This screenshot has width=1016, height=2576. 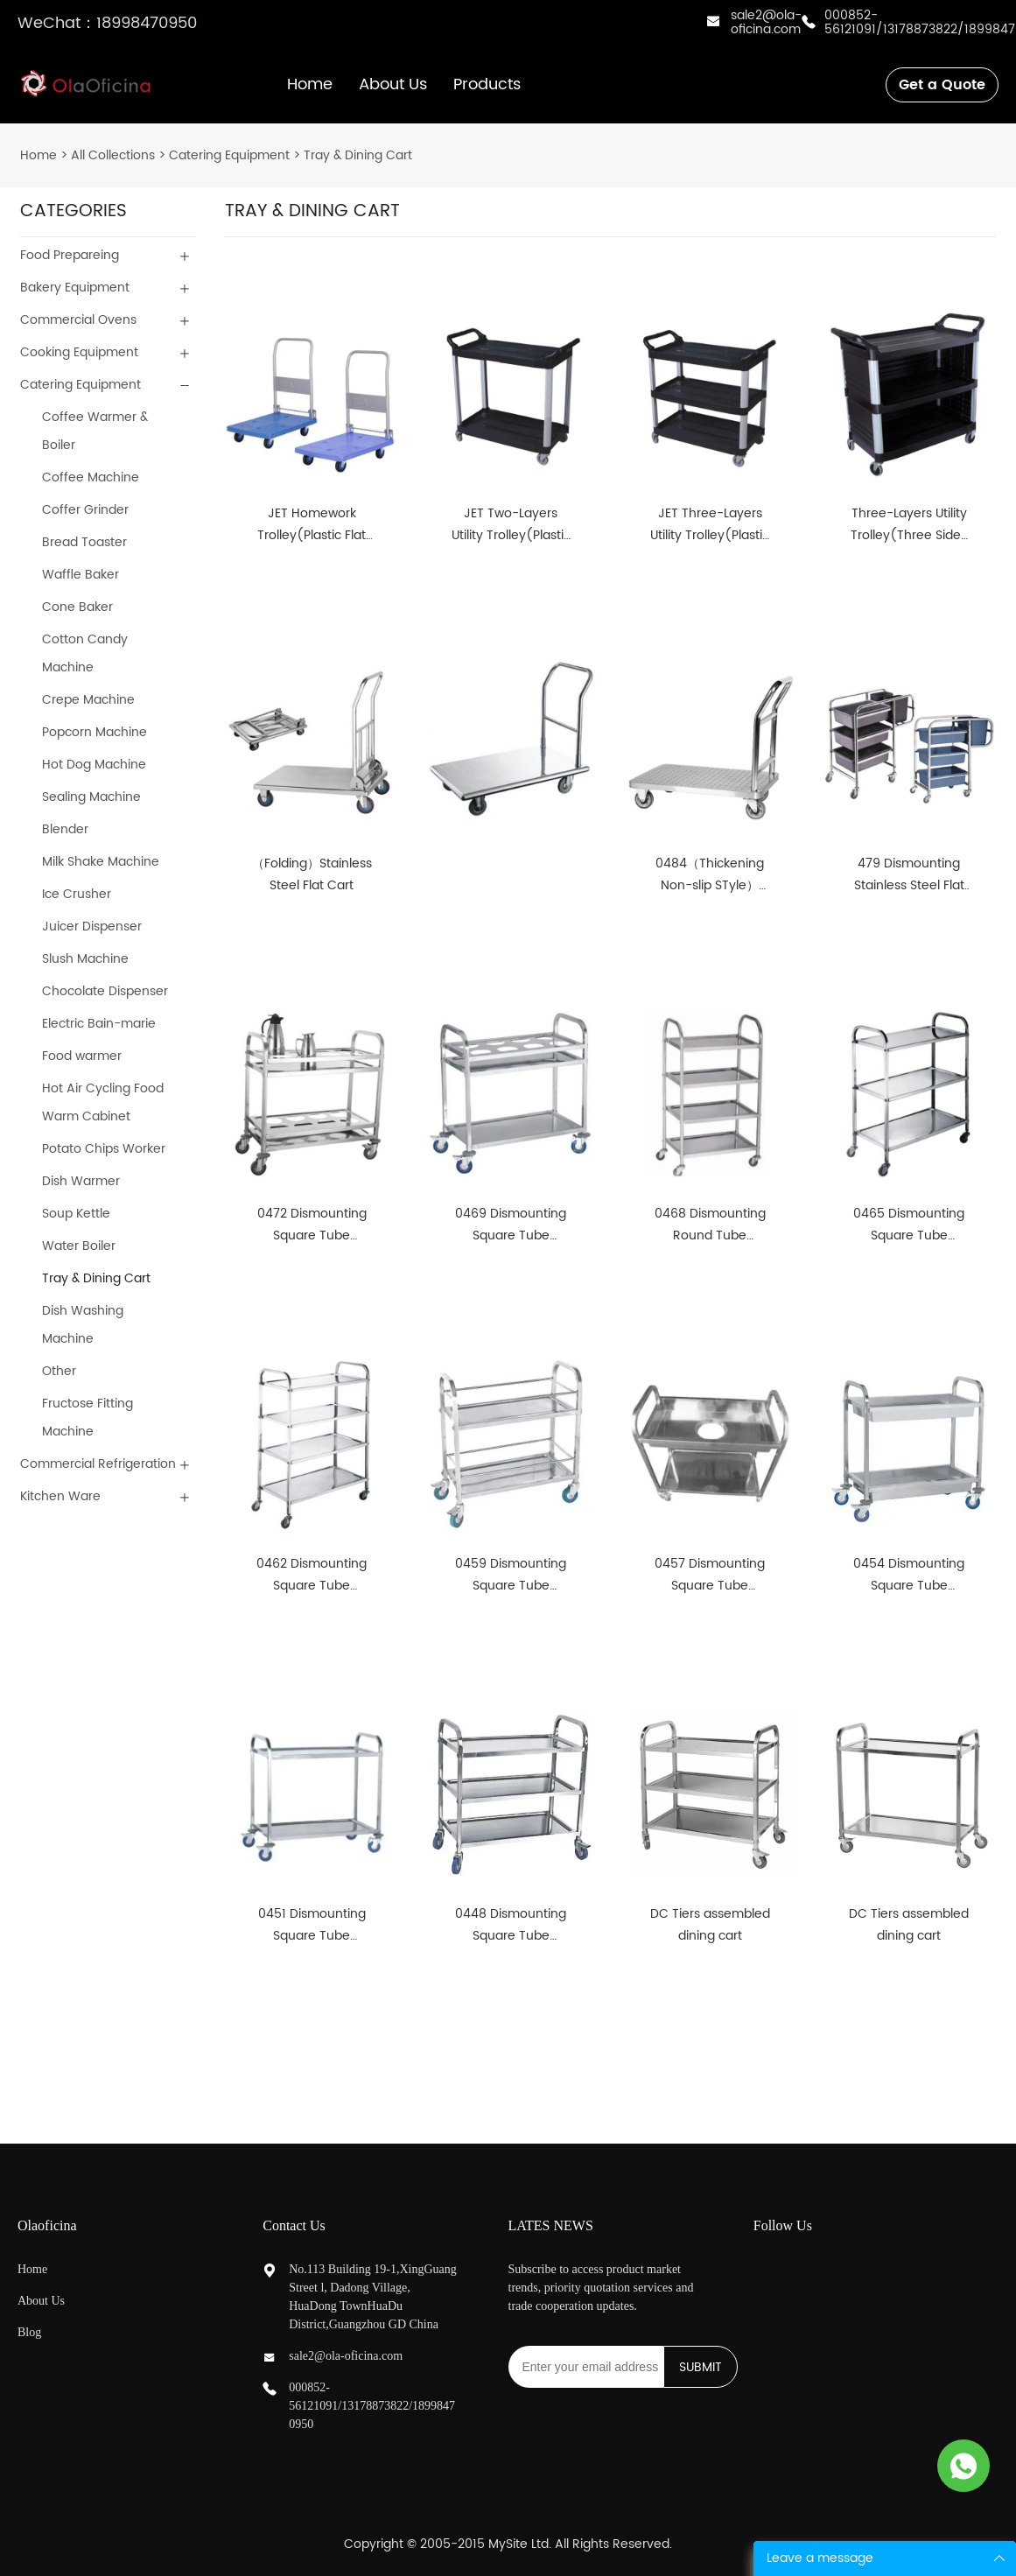 What do you see at coordinates (103, 1149) in the screenshot?
I see `Potato Chips Worker` at bounding box center [103, 1149].